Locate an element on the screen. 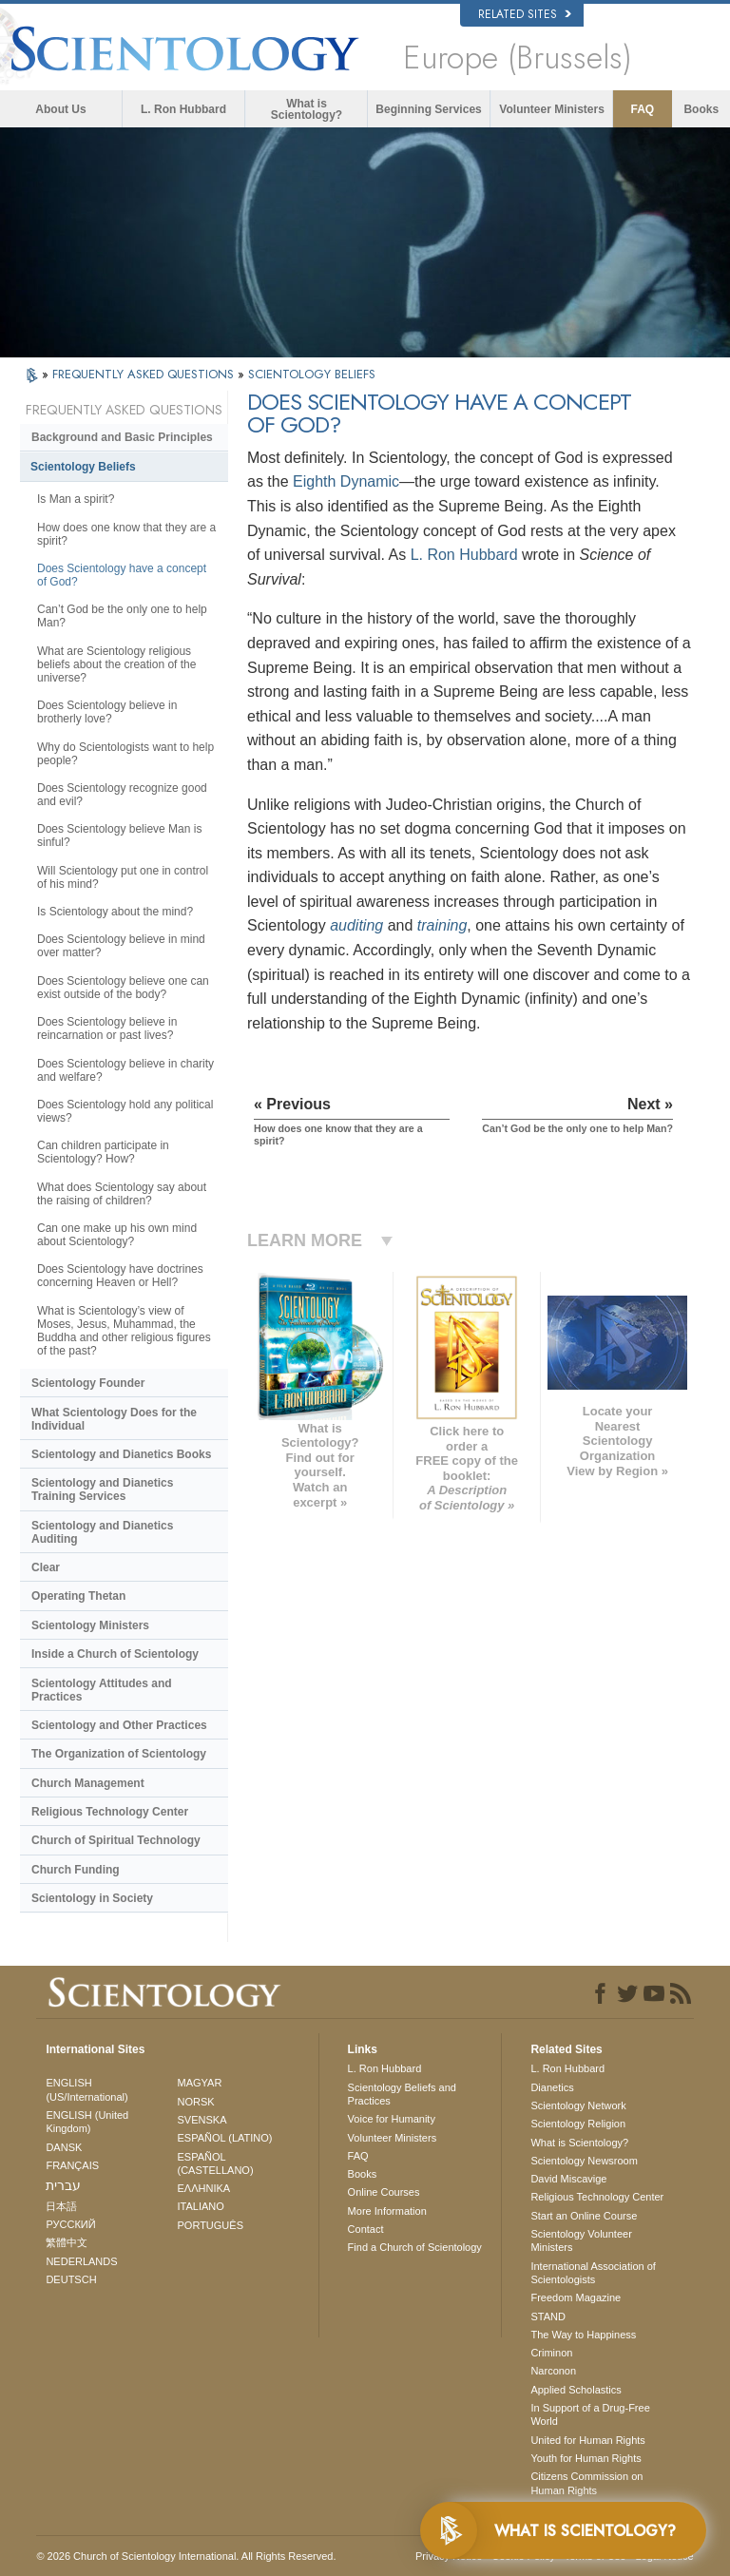 This screenshot has width=730, height=2576. Scientology in Society is located at coordinates (92, 1898).